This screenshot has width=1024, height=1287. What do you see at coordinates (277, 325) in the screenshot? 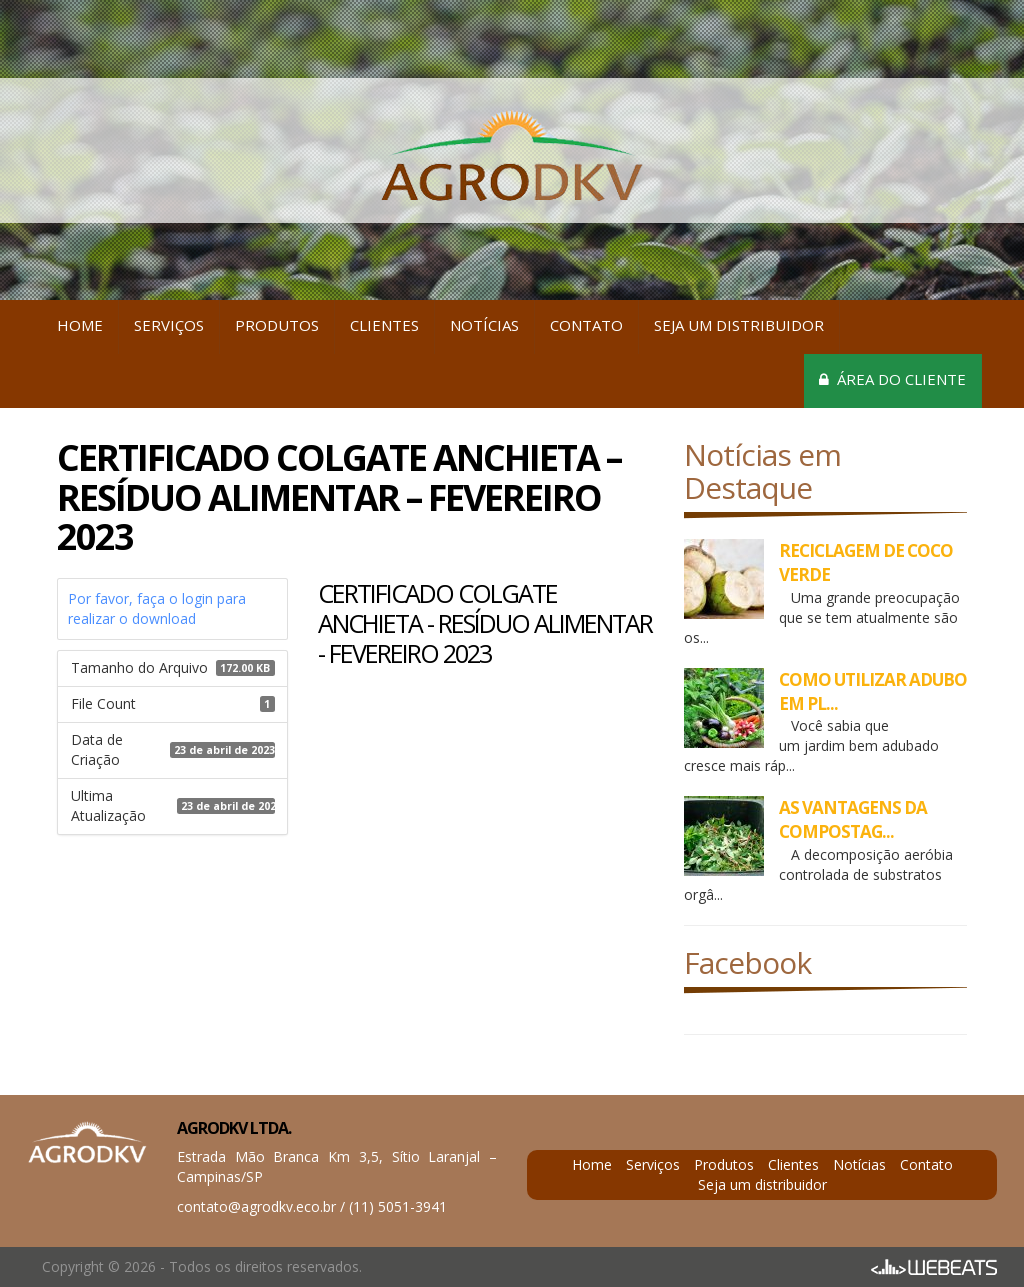
I see `Produtos` at bounding box center [277, 325].